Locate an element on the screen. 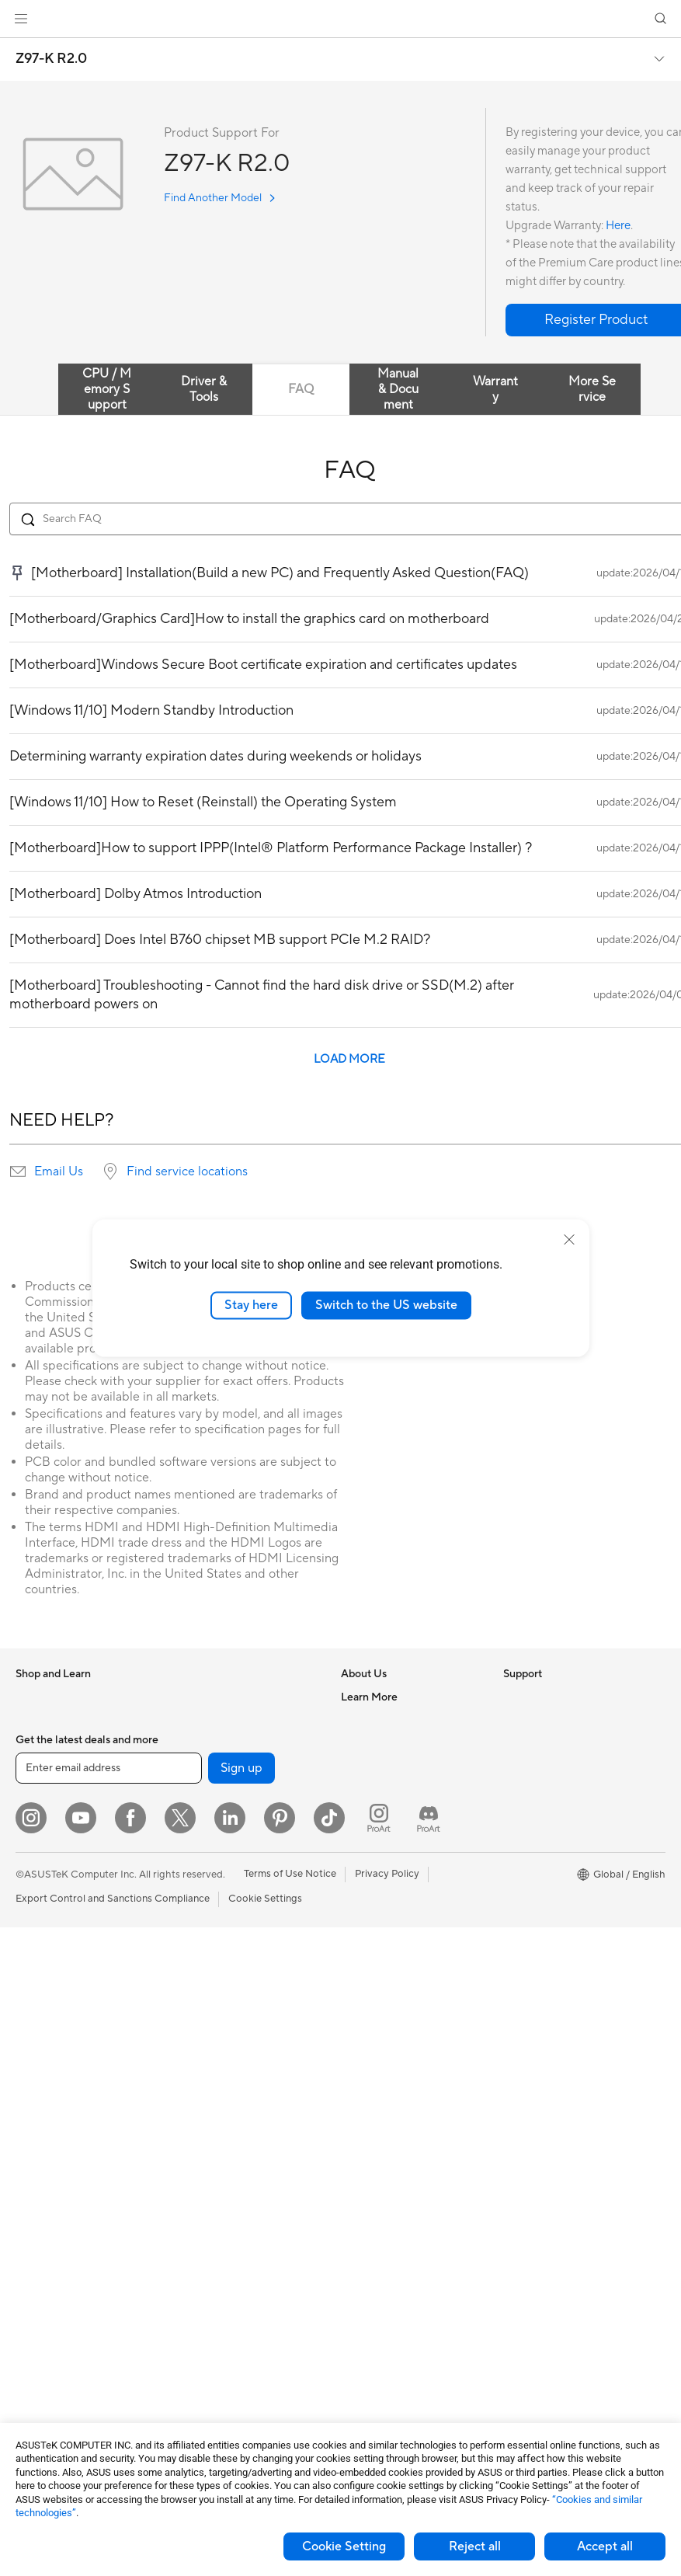  Environment is located at coordinates (532, 1720).